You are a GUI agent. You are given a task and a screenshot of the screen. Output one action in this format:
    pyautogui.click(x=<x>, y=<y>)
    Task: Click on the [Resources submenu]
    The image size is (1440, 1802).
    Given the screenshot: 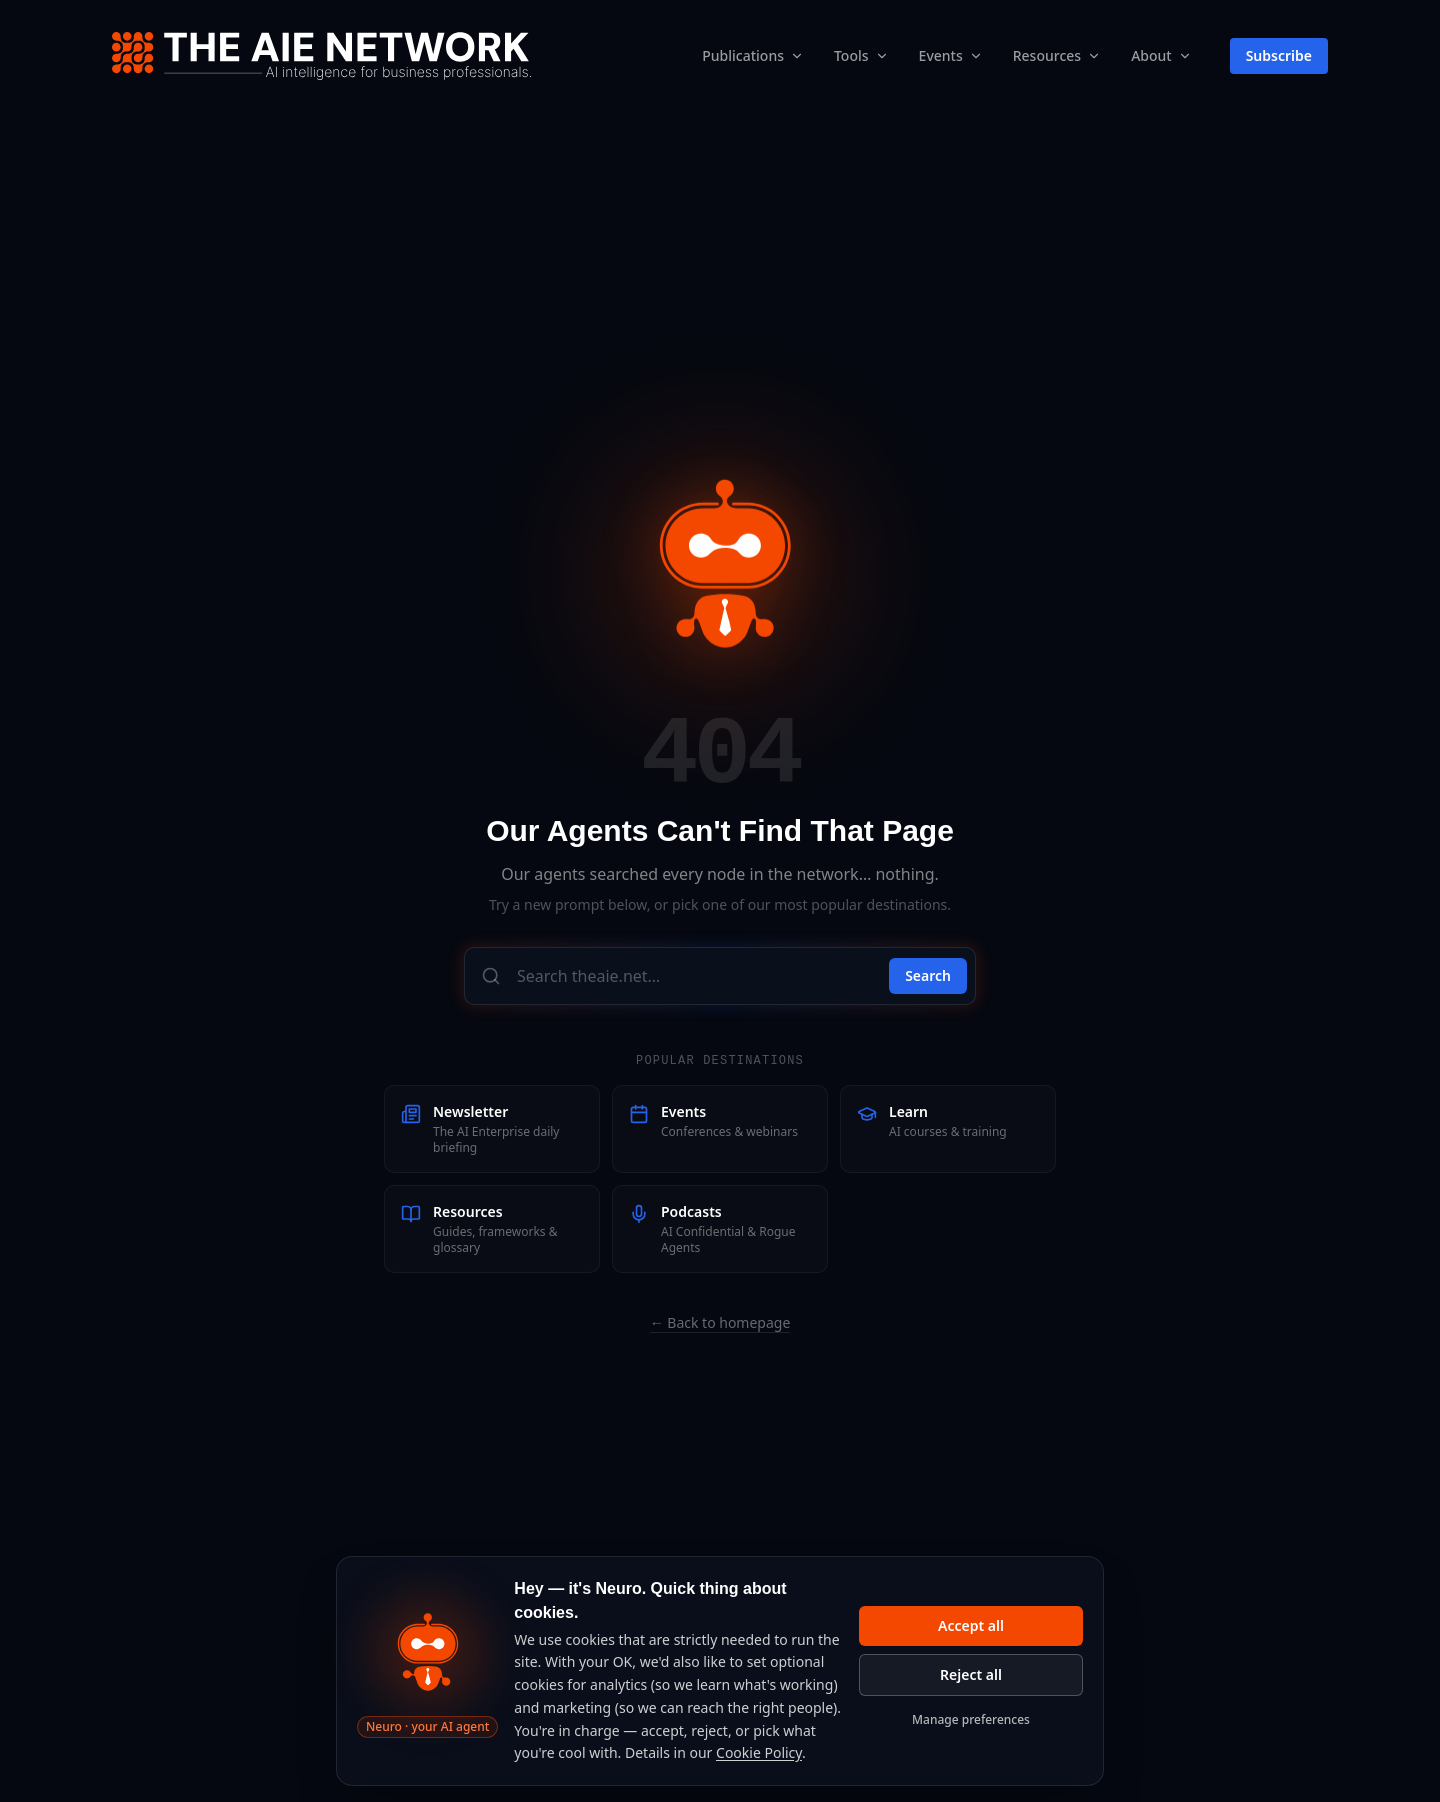 What is the action you would take?
    pyautogui.click(x=1094, y=56)
    